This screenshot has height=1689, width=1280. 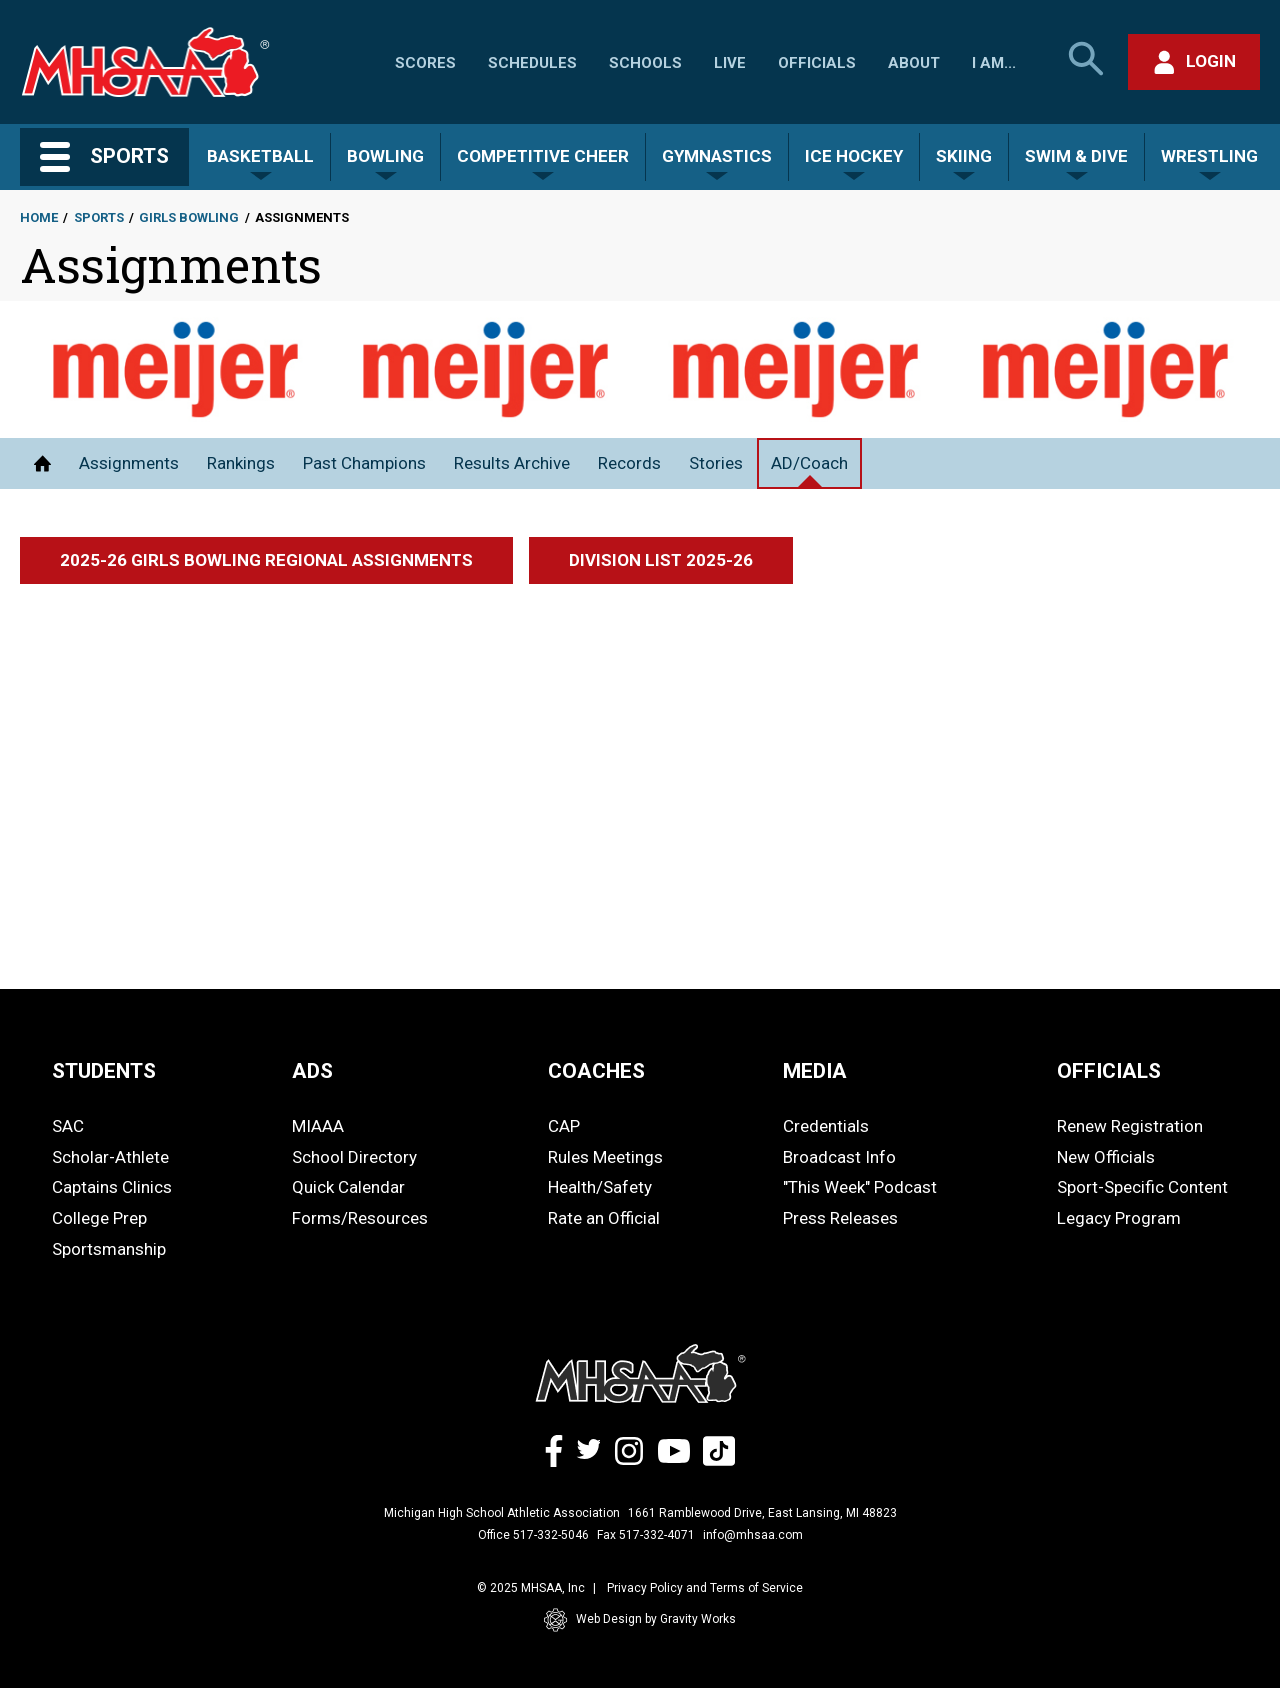 What do you see at coordinates (189, 217) in the screenshot?
I see `Girls Bowling` at bounding box center [189, 217].